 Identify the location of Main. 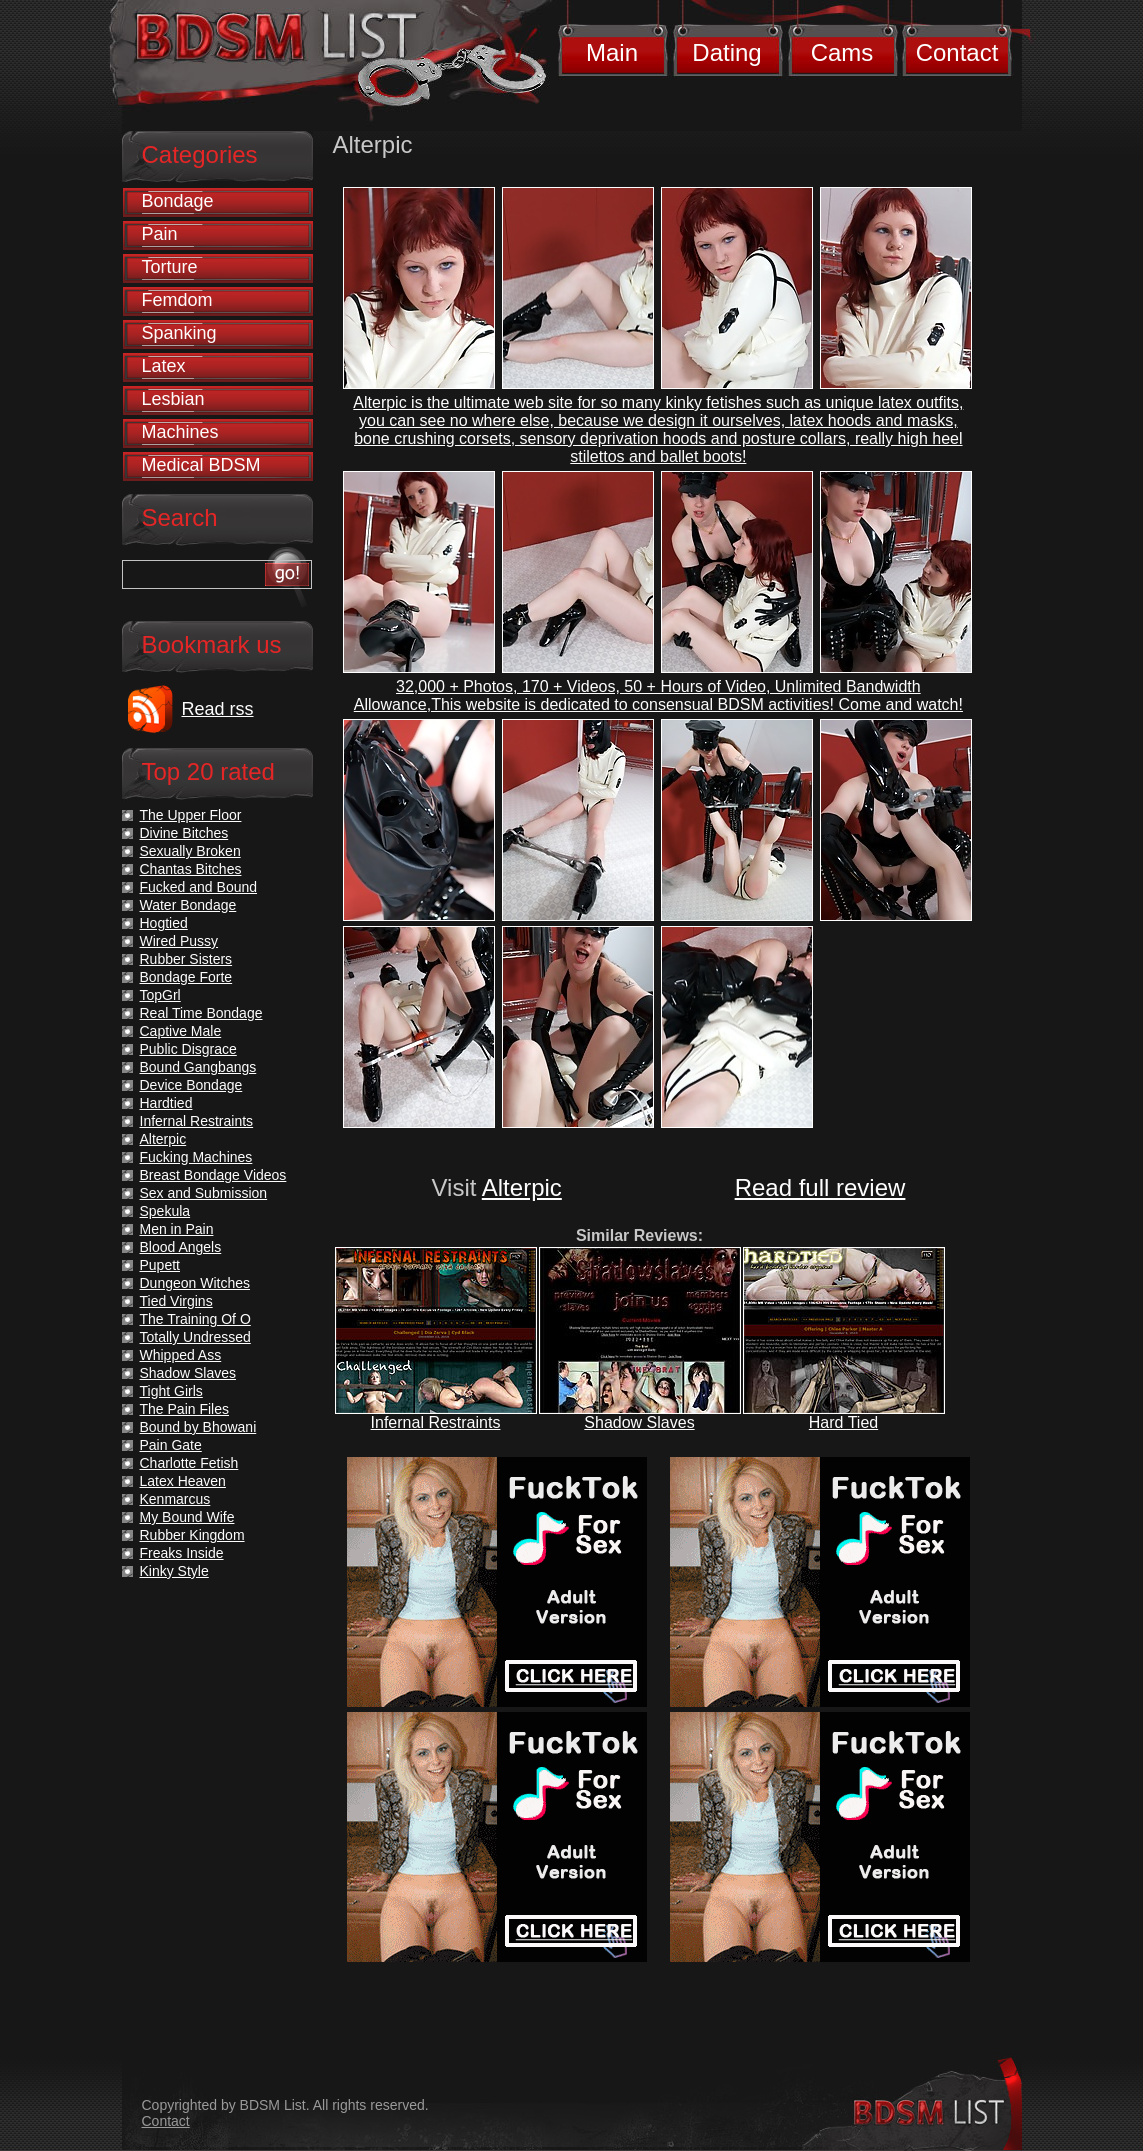
(612, 52).